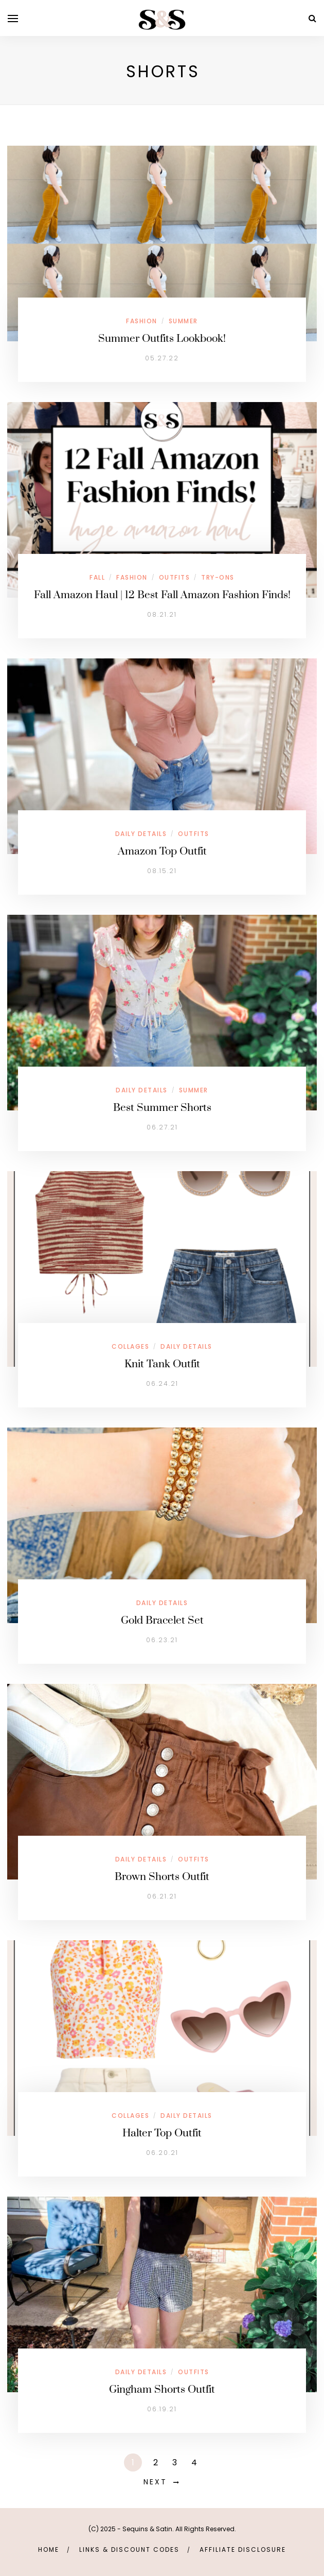 The width and height of the screenshot is (324, 2576). Describe the element at coordinates (155, 2482) in the screenshot. I see `Next` at that location.